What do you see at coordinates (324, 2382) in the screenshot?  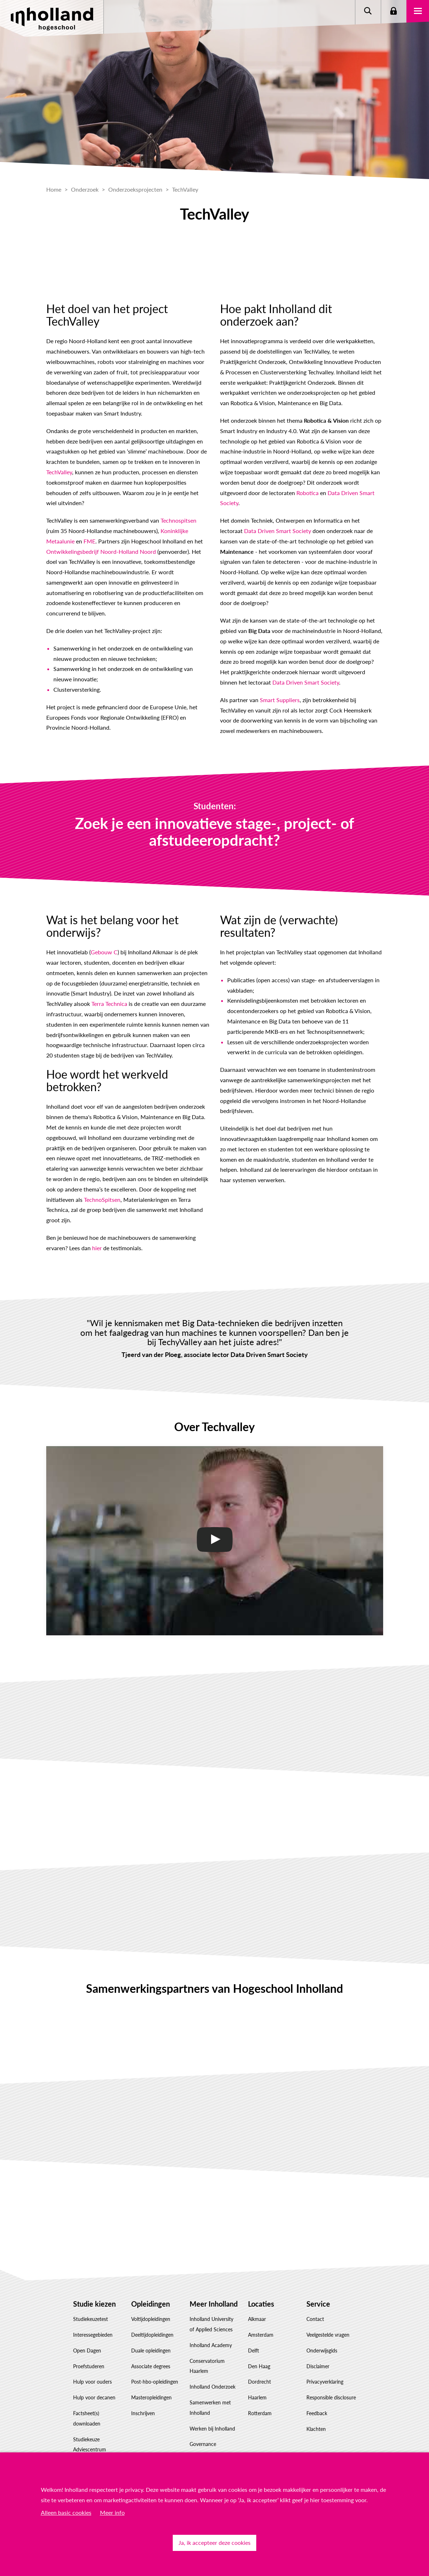 I see `Privacyverklaring` at bounding box center [324, 2382].